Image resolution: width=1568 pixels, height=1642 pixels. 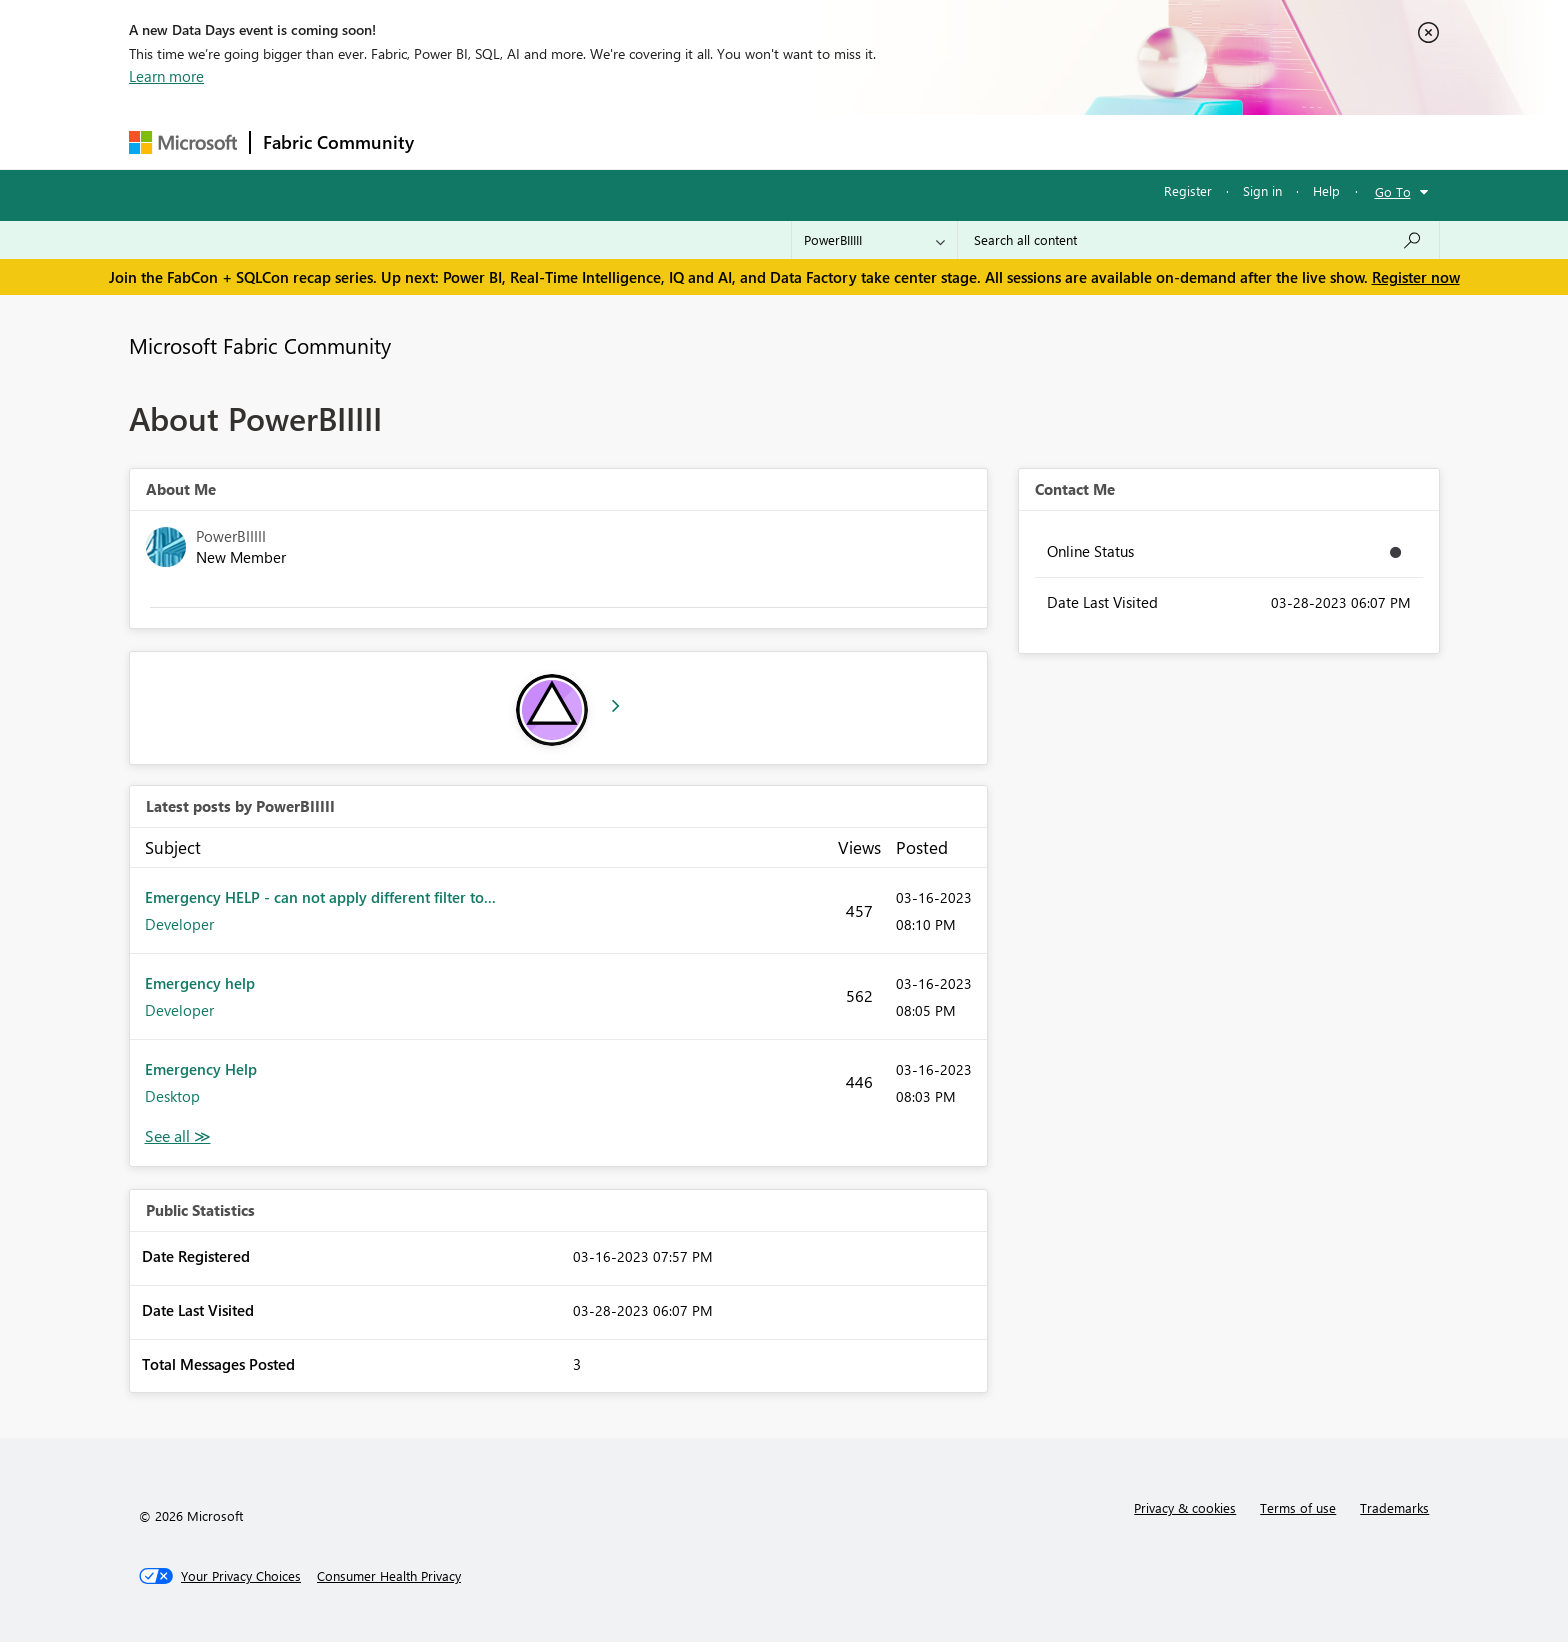 What do you see at coordinates (200, 983) in the screenshot?
I see `Emergency help` at bounding box center [200, 983].